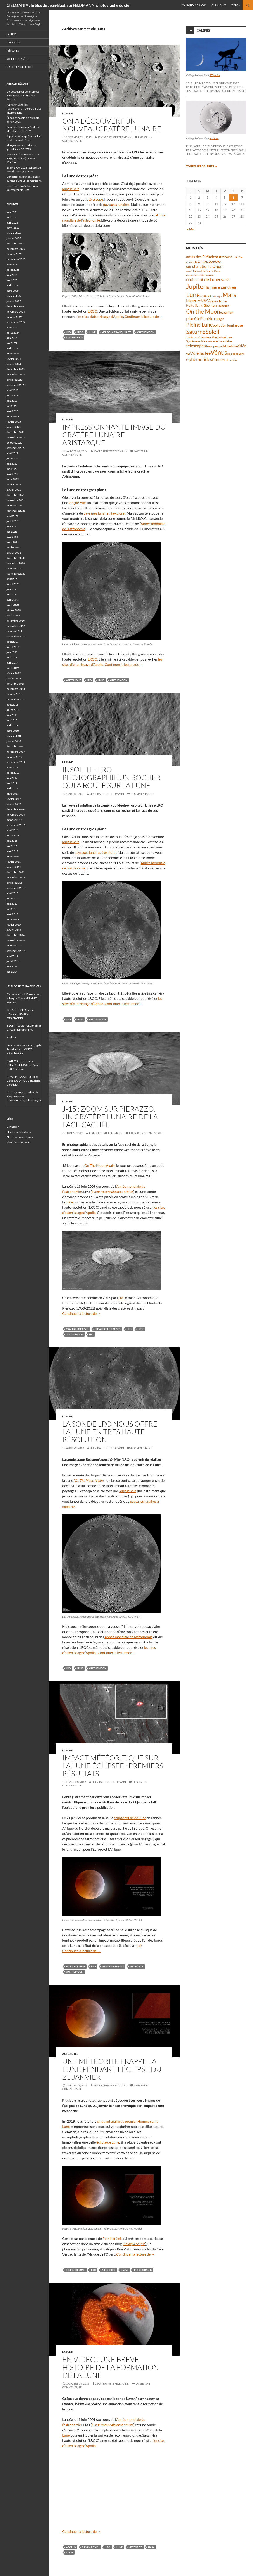  What do you see at coordinates (16, 557) in the screenshot?
I see `décembre 2020` at bounding box center [16, 557].